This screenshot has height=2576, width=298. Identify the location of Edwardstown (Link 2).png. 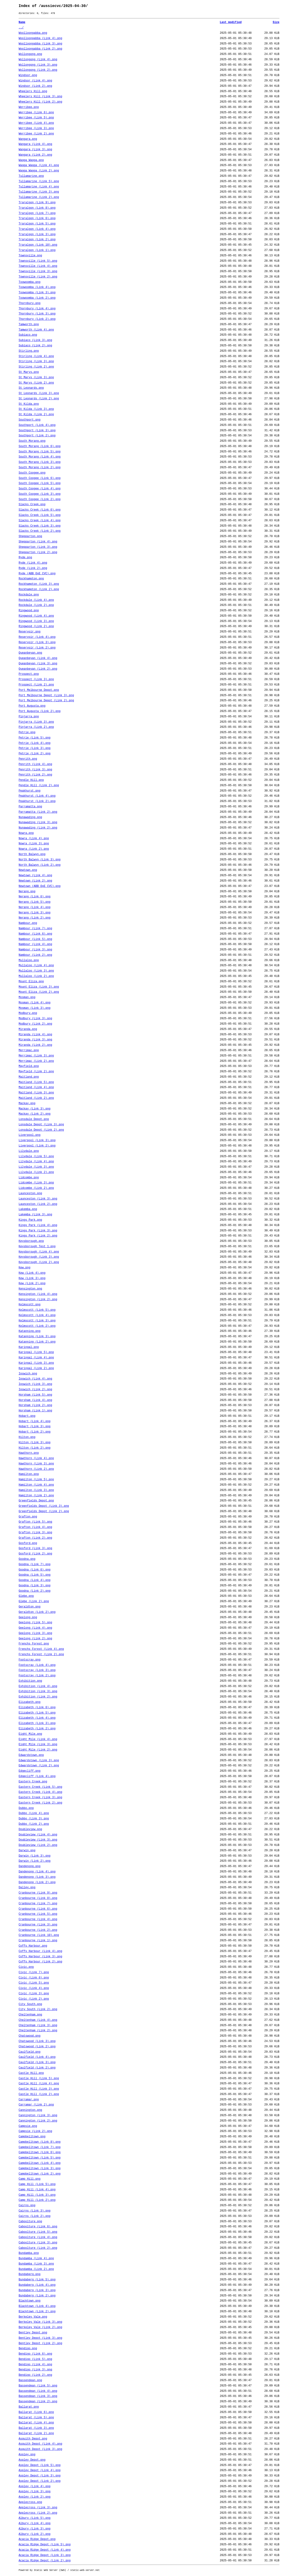
(39, 1765).